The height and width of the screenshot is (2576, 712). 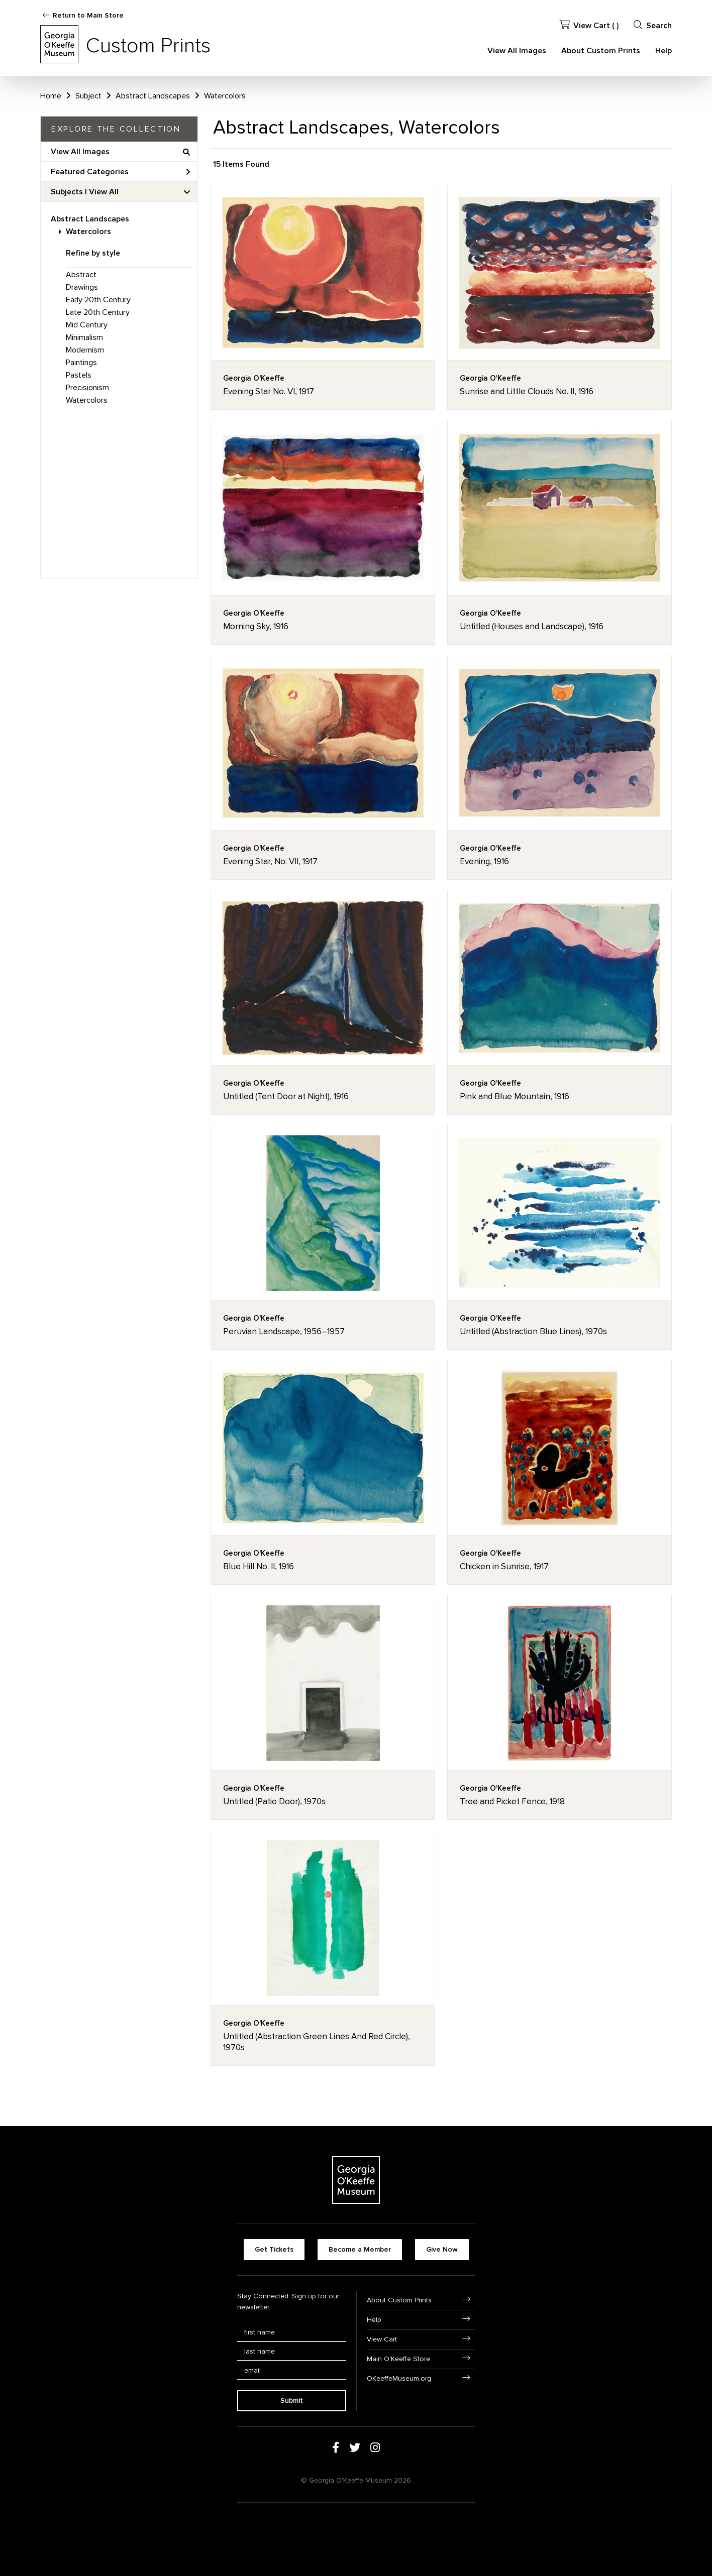 I want to click on Modernism, so click(x=85, y=350).